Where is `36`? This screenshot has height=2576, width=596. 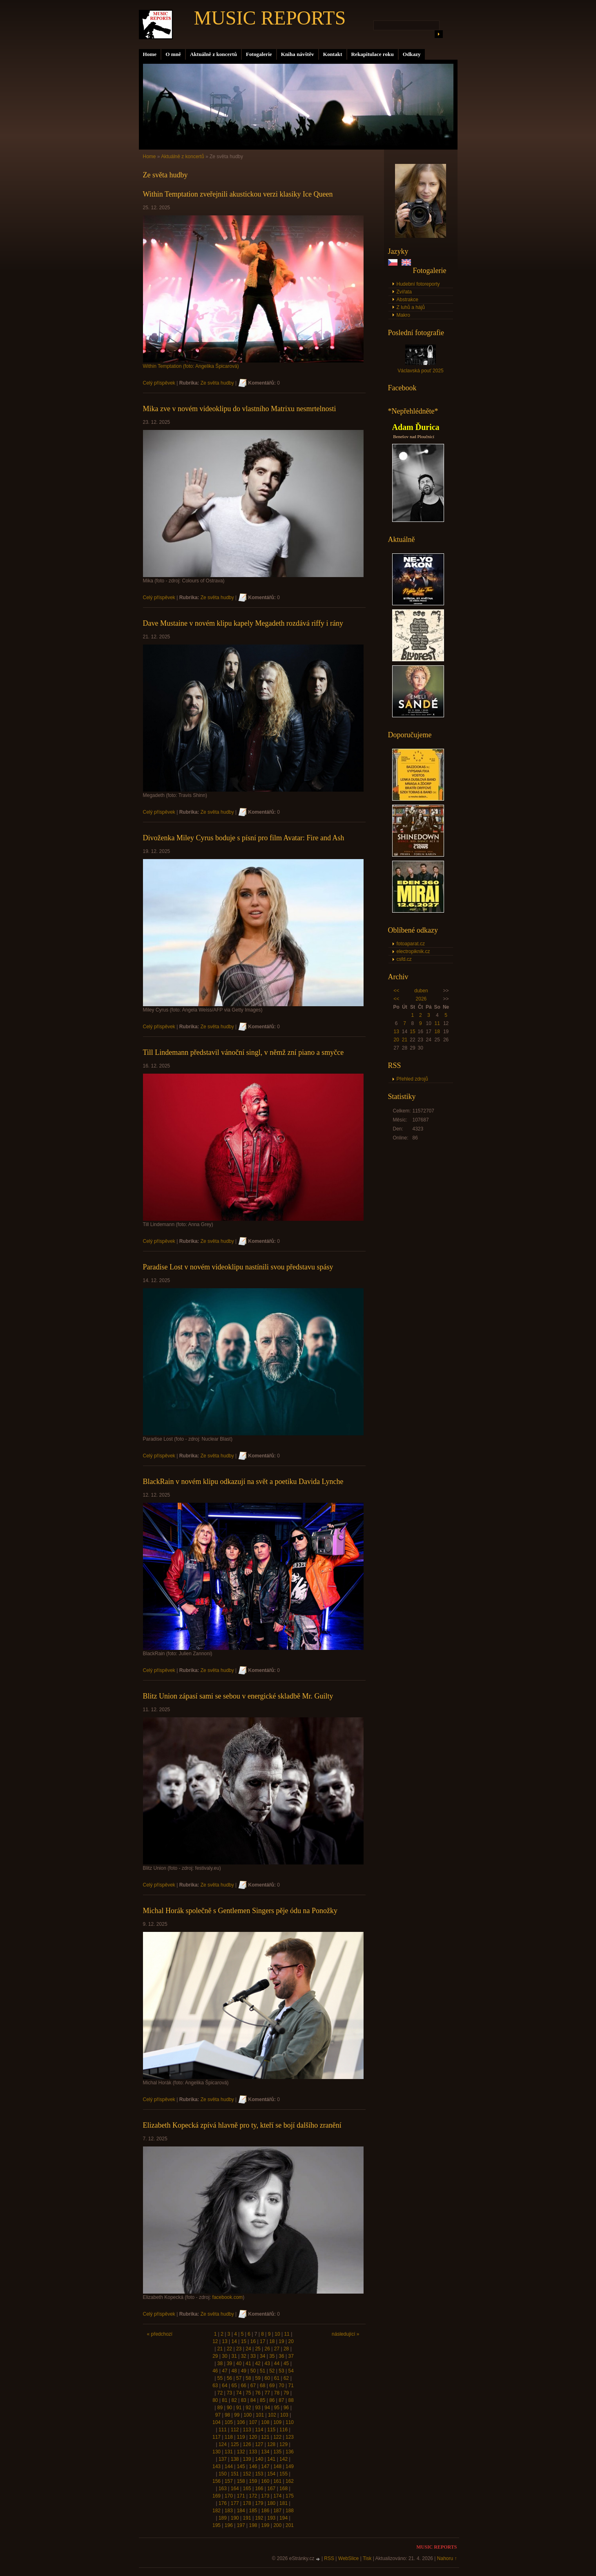 36 is located at coordinates (281, 2356).